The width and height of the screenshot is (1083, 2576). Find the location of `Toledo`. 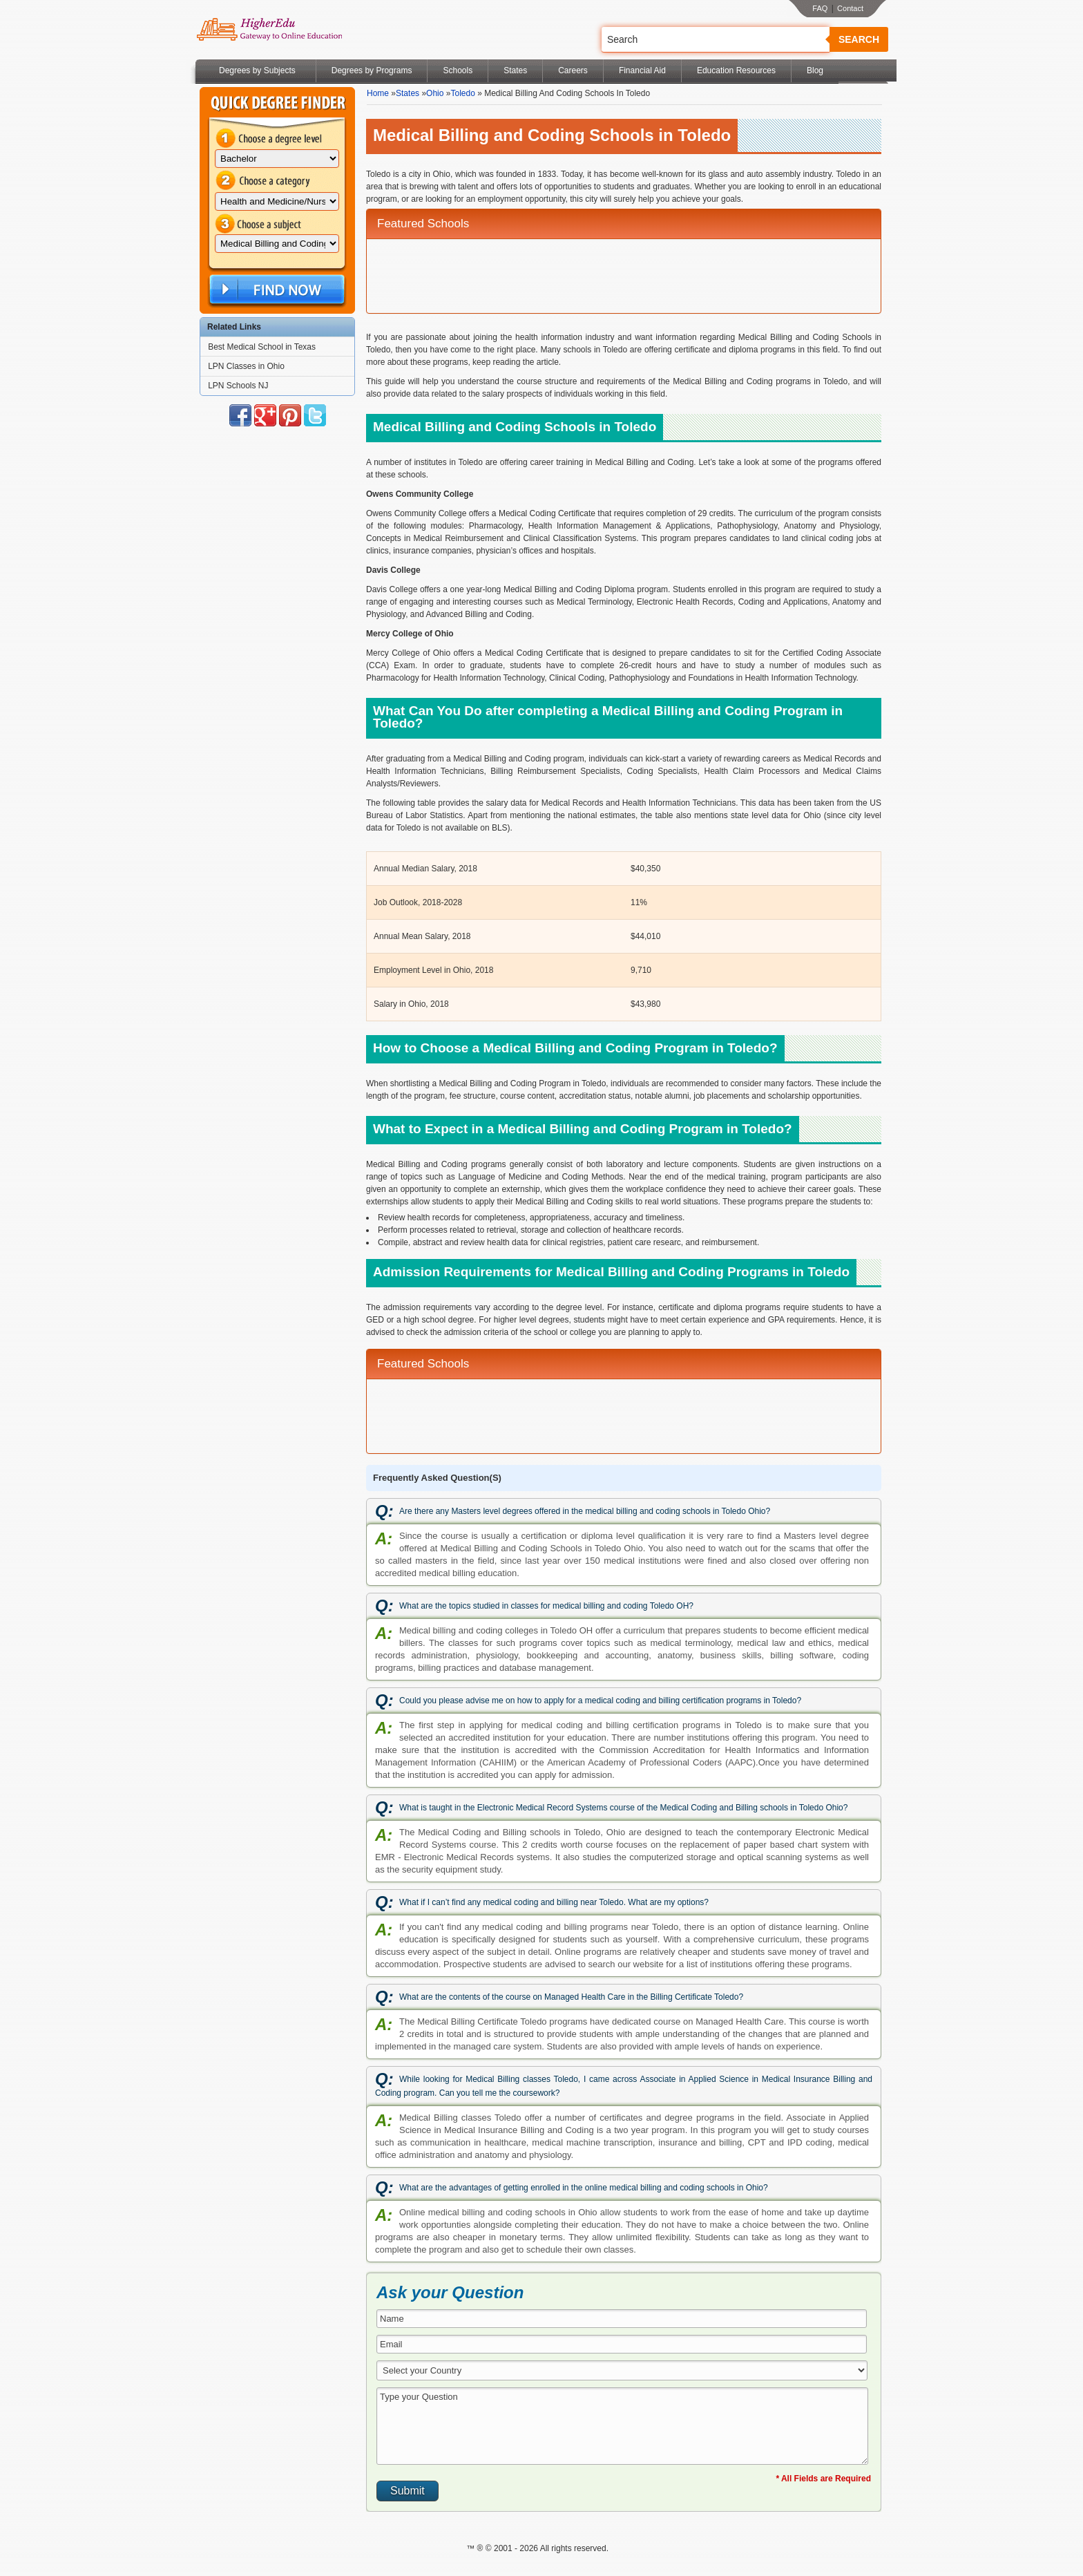

Toledo is located at coordinates (462, 93).